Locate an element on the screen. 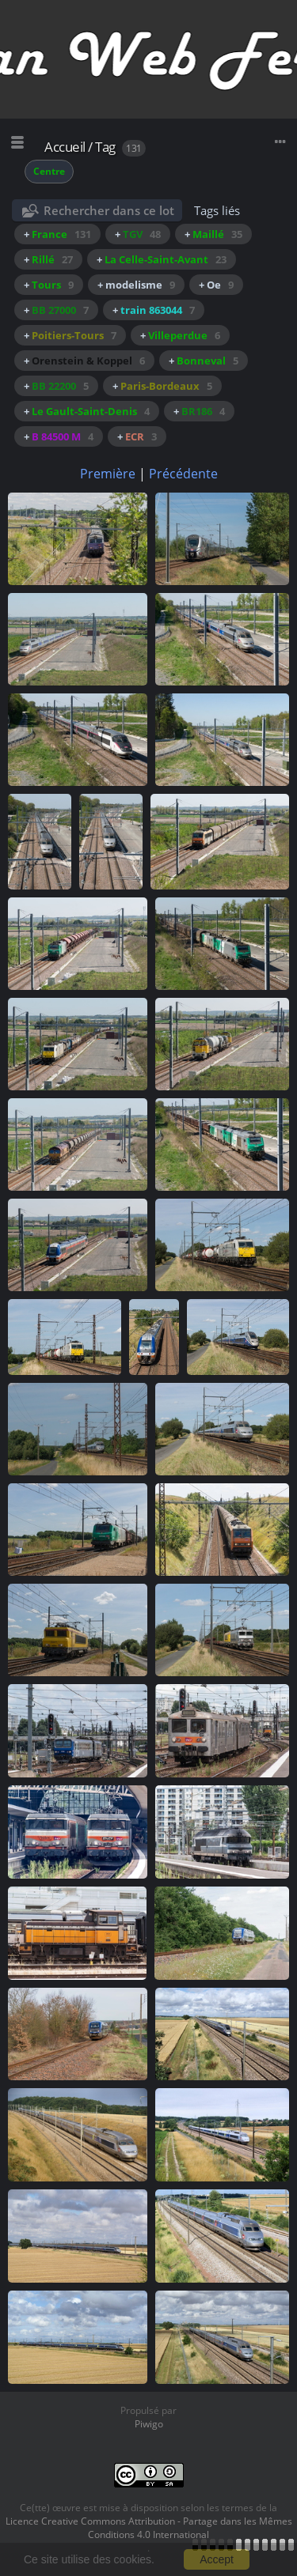  Licence Creative Commons Attribution - Partage dans les Mêmes Conditions 4.0 International is located at coordinates (149, 2527).